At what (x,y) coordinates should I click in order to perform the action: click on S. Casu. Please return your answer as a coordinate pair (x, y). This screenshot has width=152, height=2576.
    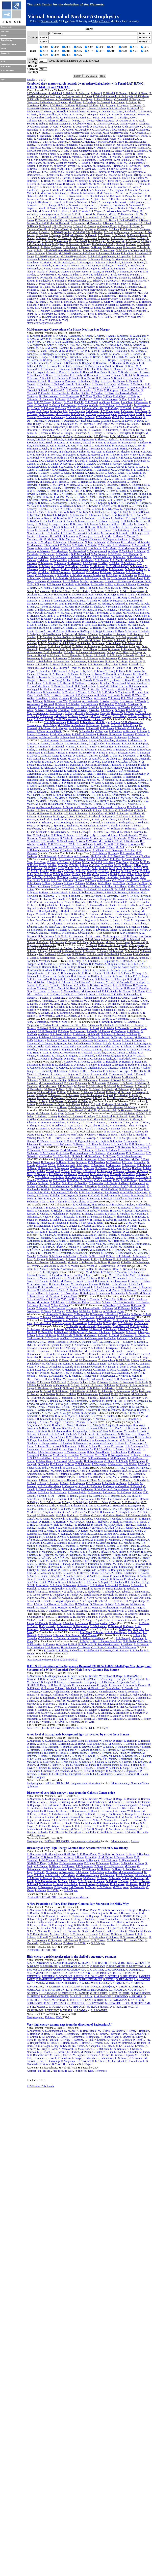
    Looking at the image, I should click on (126, 1040).